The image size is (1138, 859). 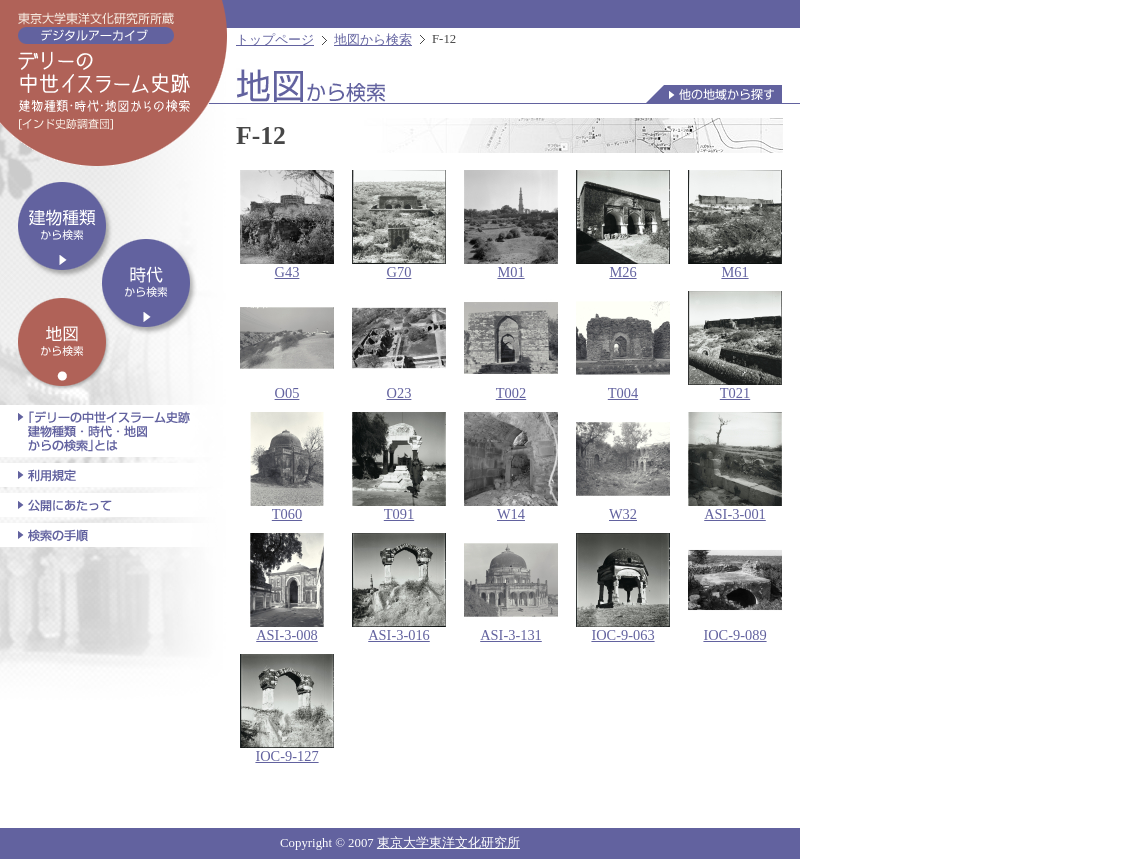 What do you see at coordinates (399, 225) in the screenshot?
I see `G70` at bounding box center [399, 225].